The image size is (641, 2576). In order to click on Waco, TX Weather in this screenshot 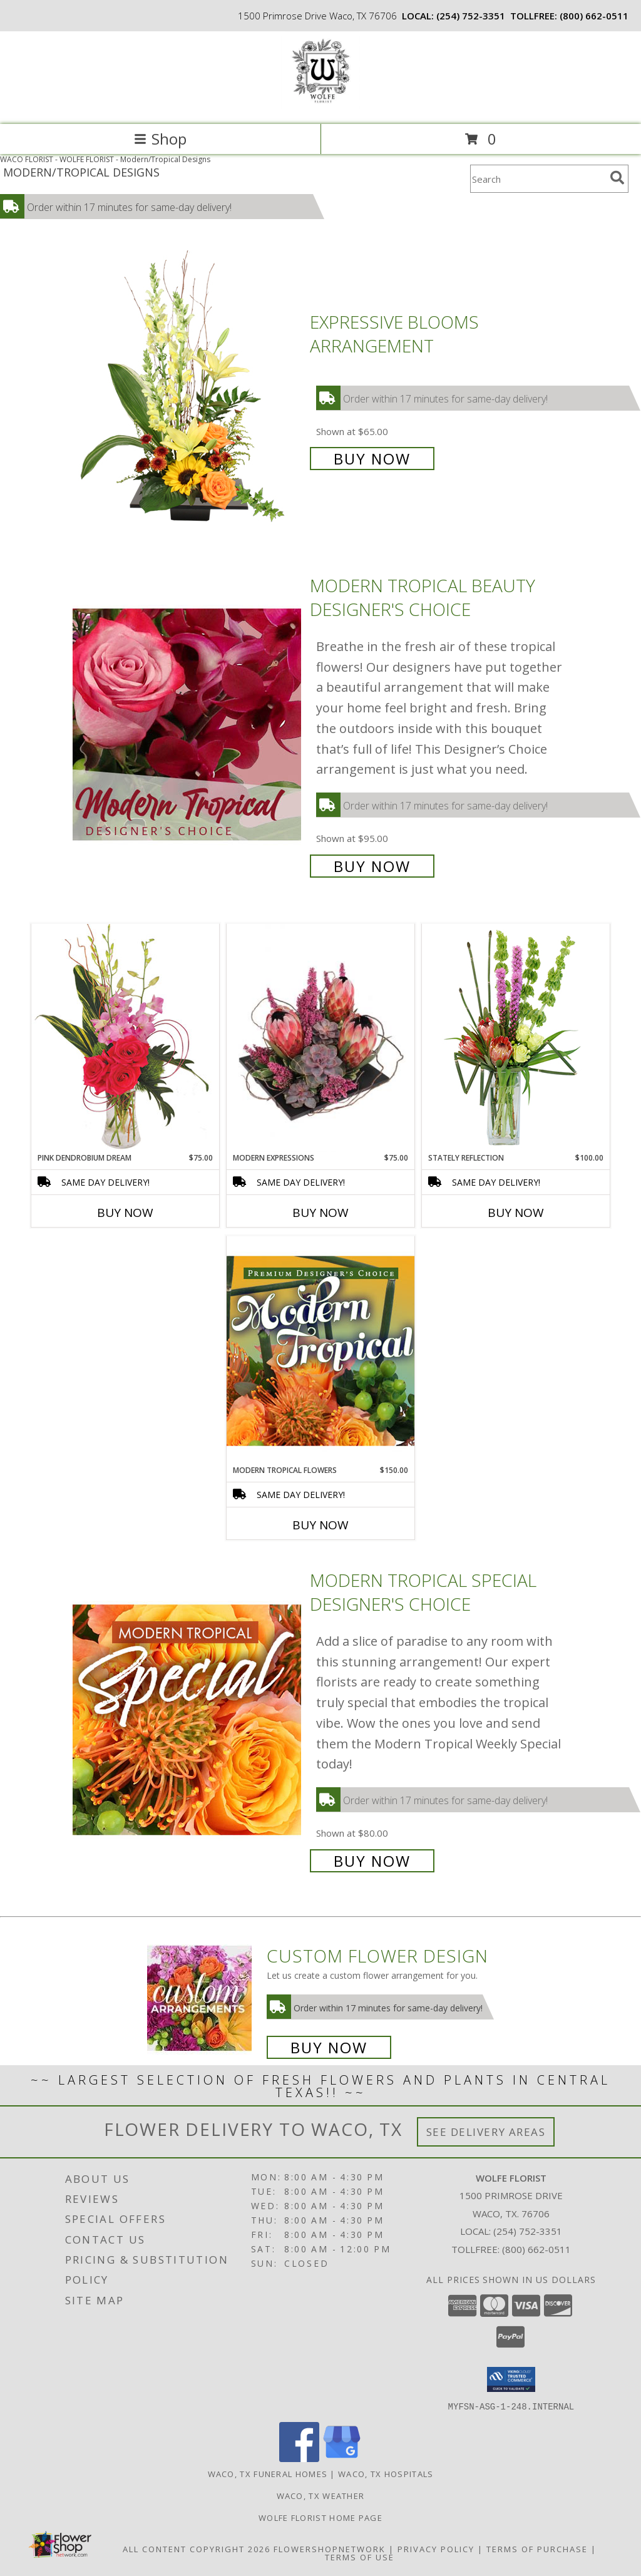, I will do `click(321, 2495)`.